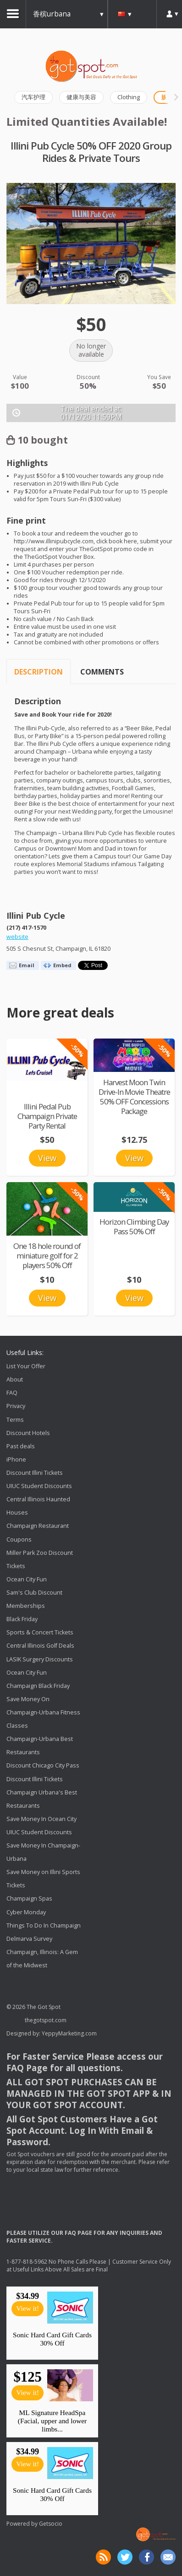  I want to click on Discount Hotels, so click(28, 1433).